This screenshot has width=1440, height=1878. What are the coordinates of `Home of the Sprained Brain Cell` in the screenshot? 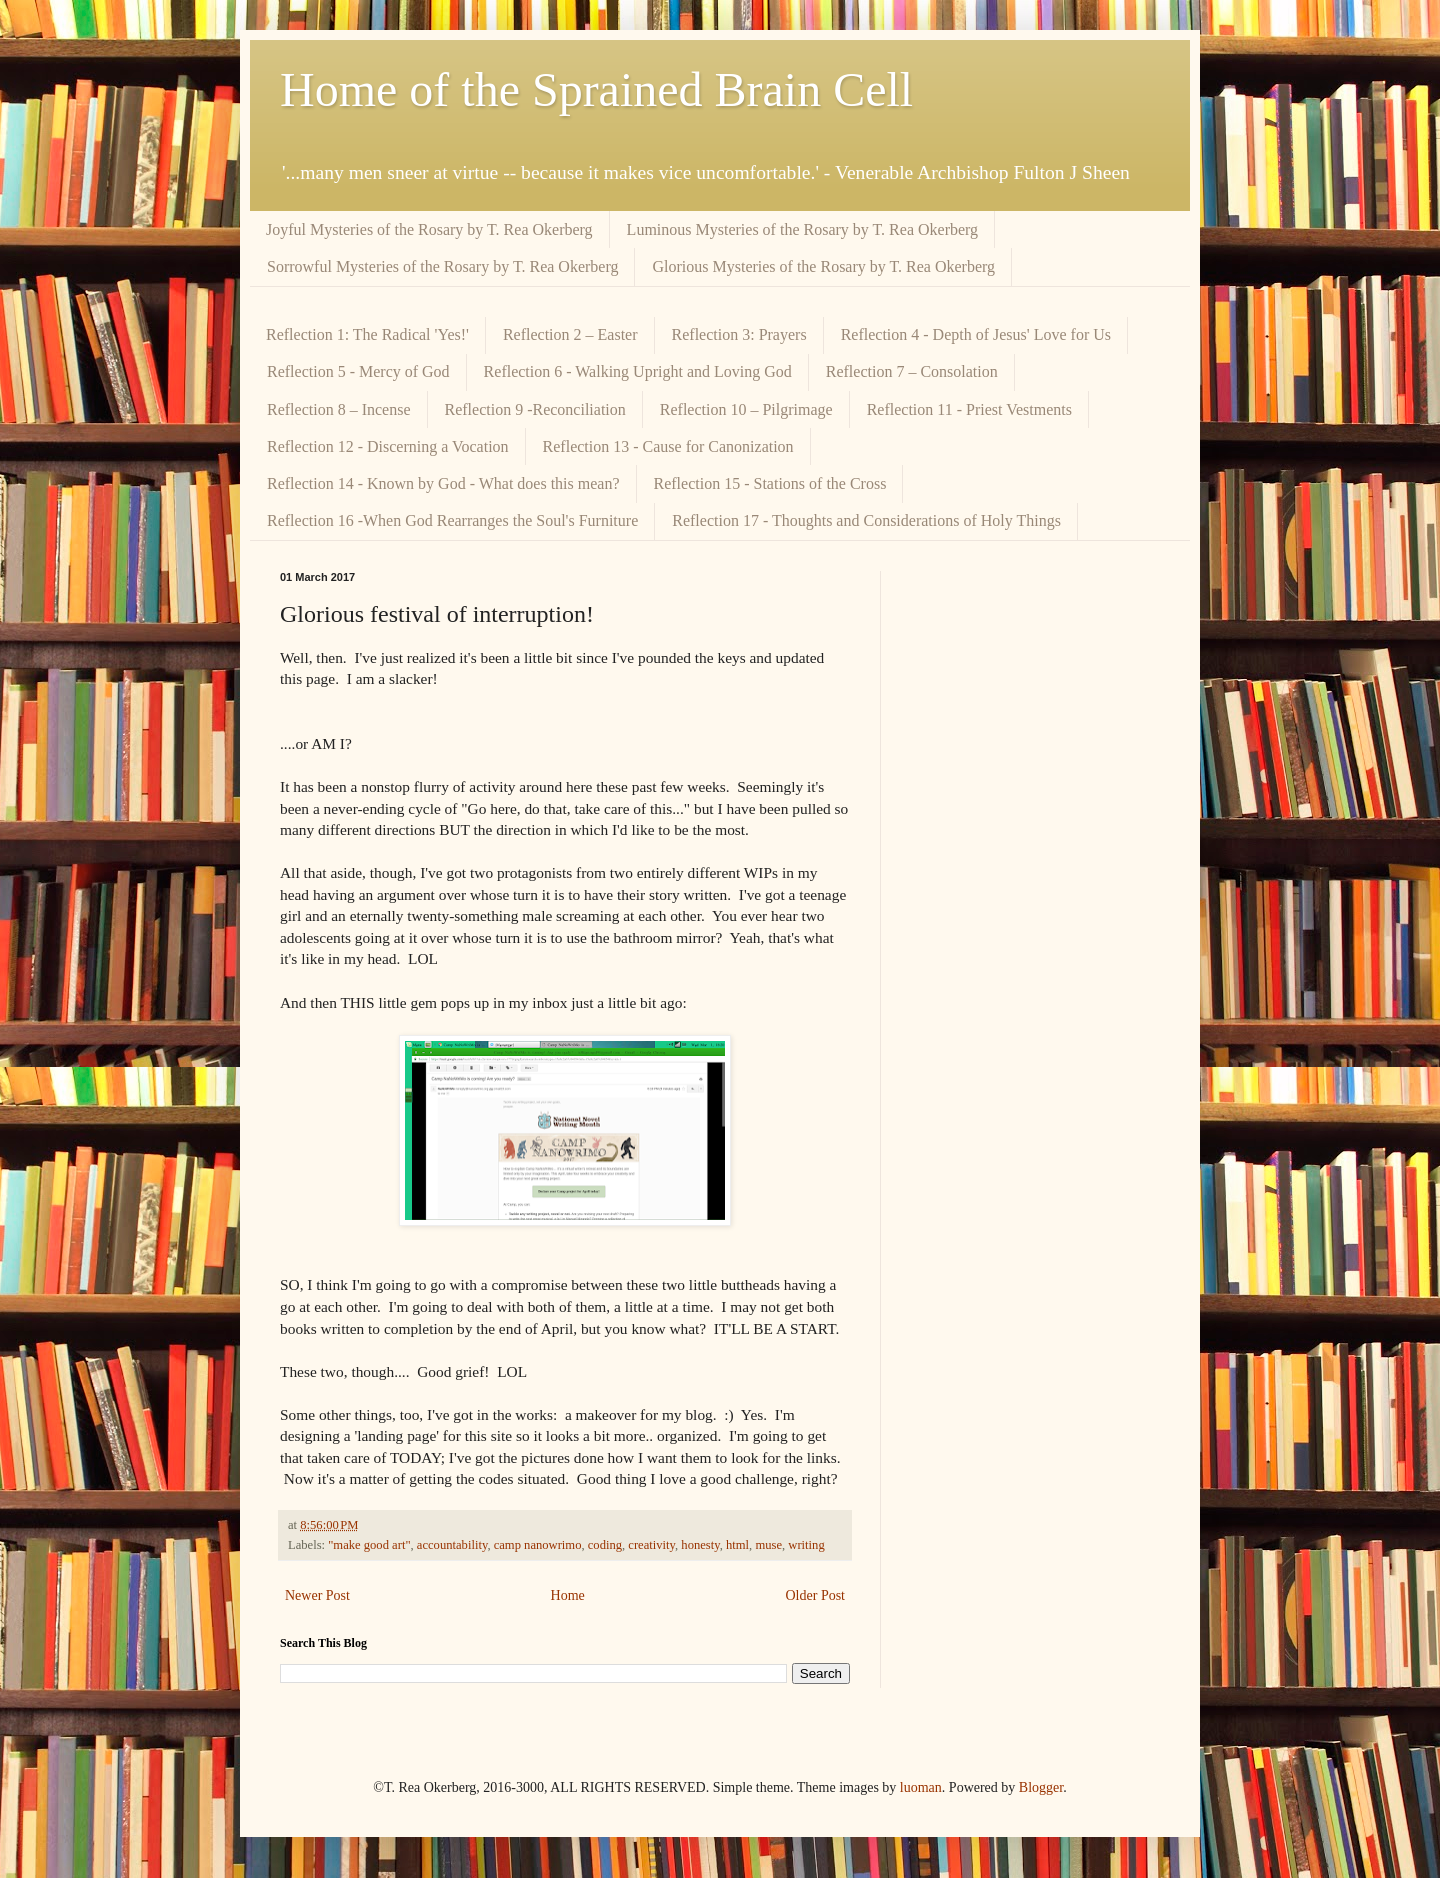 It's located at (596, 89).